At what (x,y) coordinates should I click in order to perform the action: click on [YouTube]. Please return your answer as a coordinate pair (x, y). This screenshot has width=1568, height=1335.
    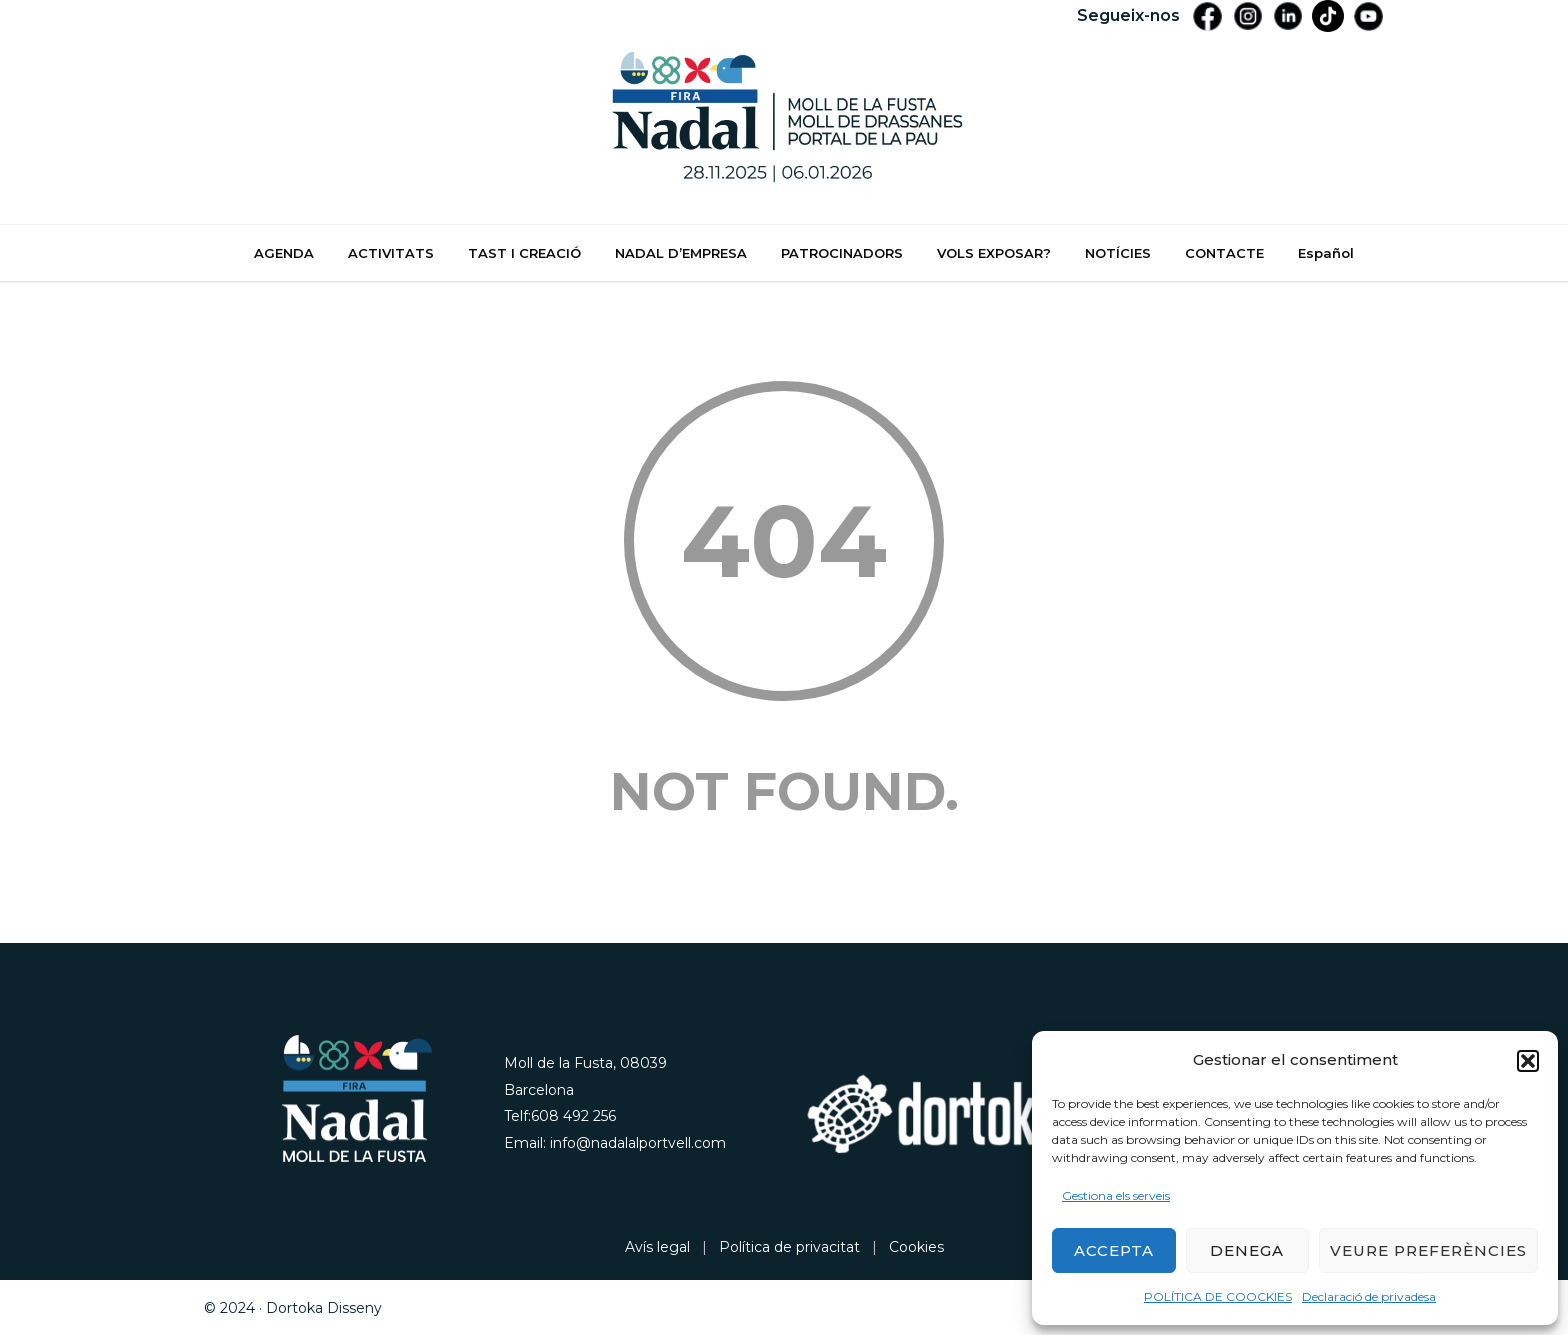
    Looking at the image, I should click on (1368, 16).